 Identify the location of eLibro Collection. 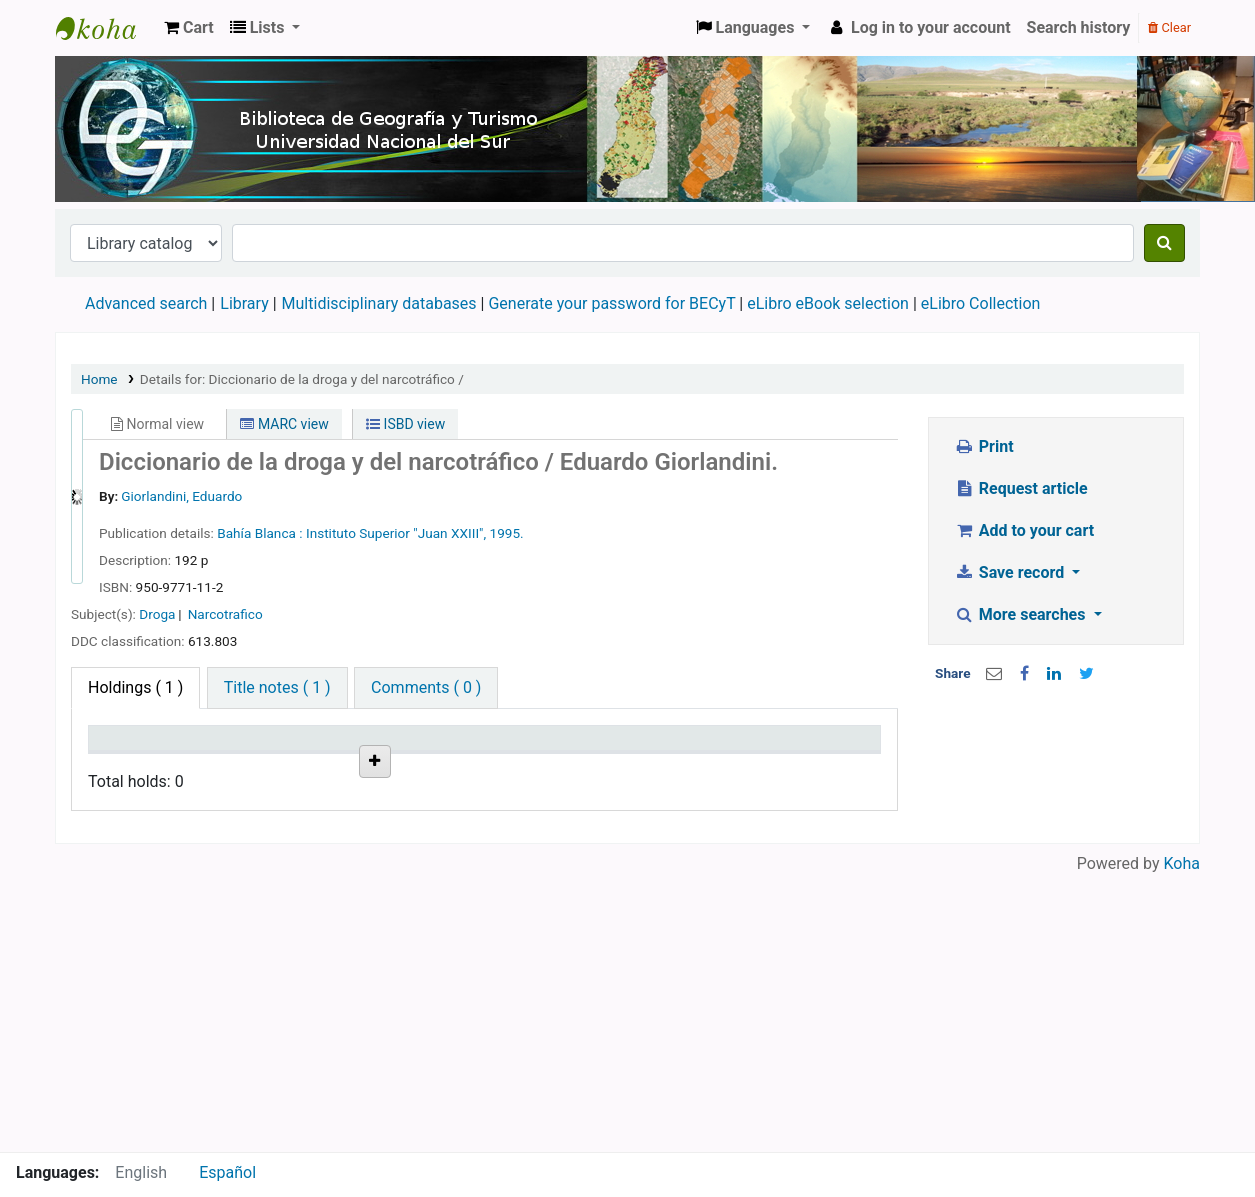
(981, 303).